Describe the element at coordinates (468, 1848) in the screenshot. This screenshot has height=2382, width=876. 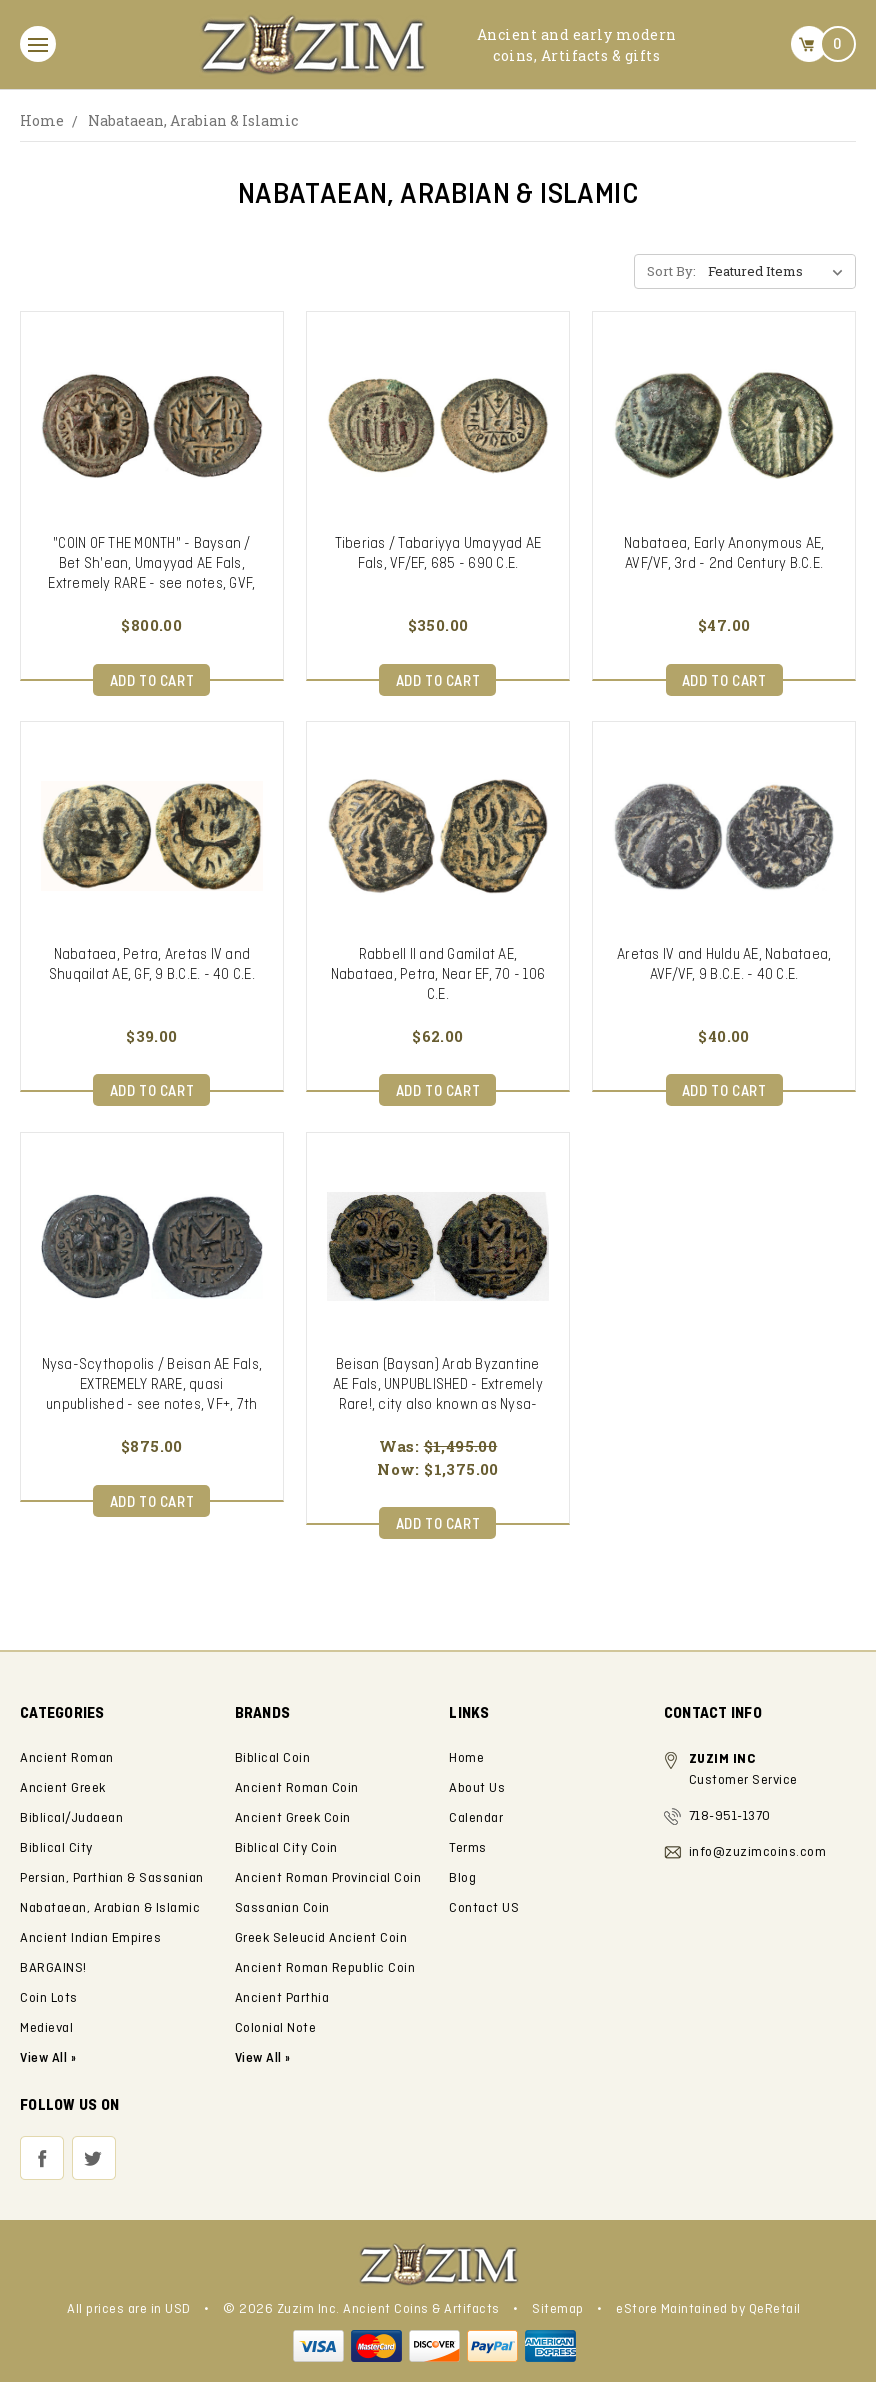
I see `Terms` at that location.